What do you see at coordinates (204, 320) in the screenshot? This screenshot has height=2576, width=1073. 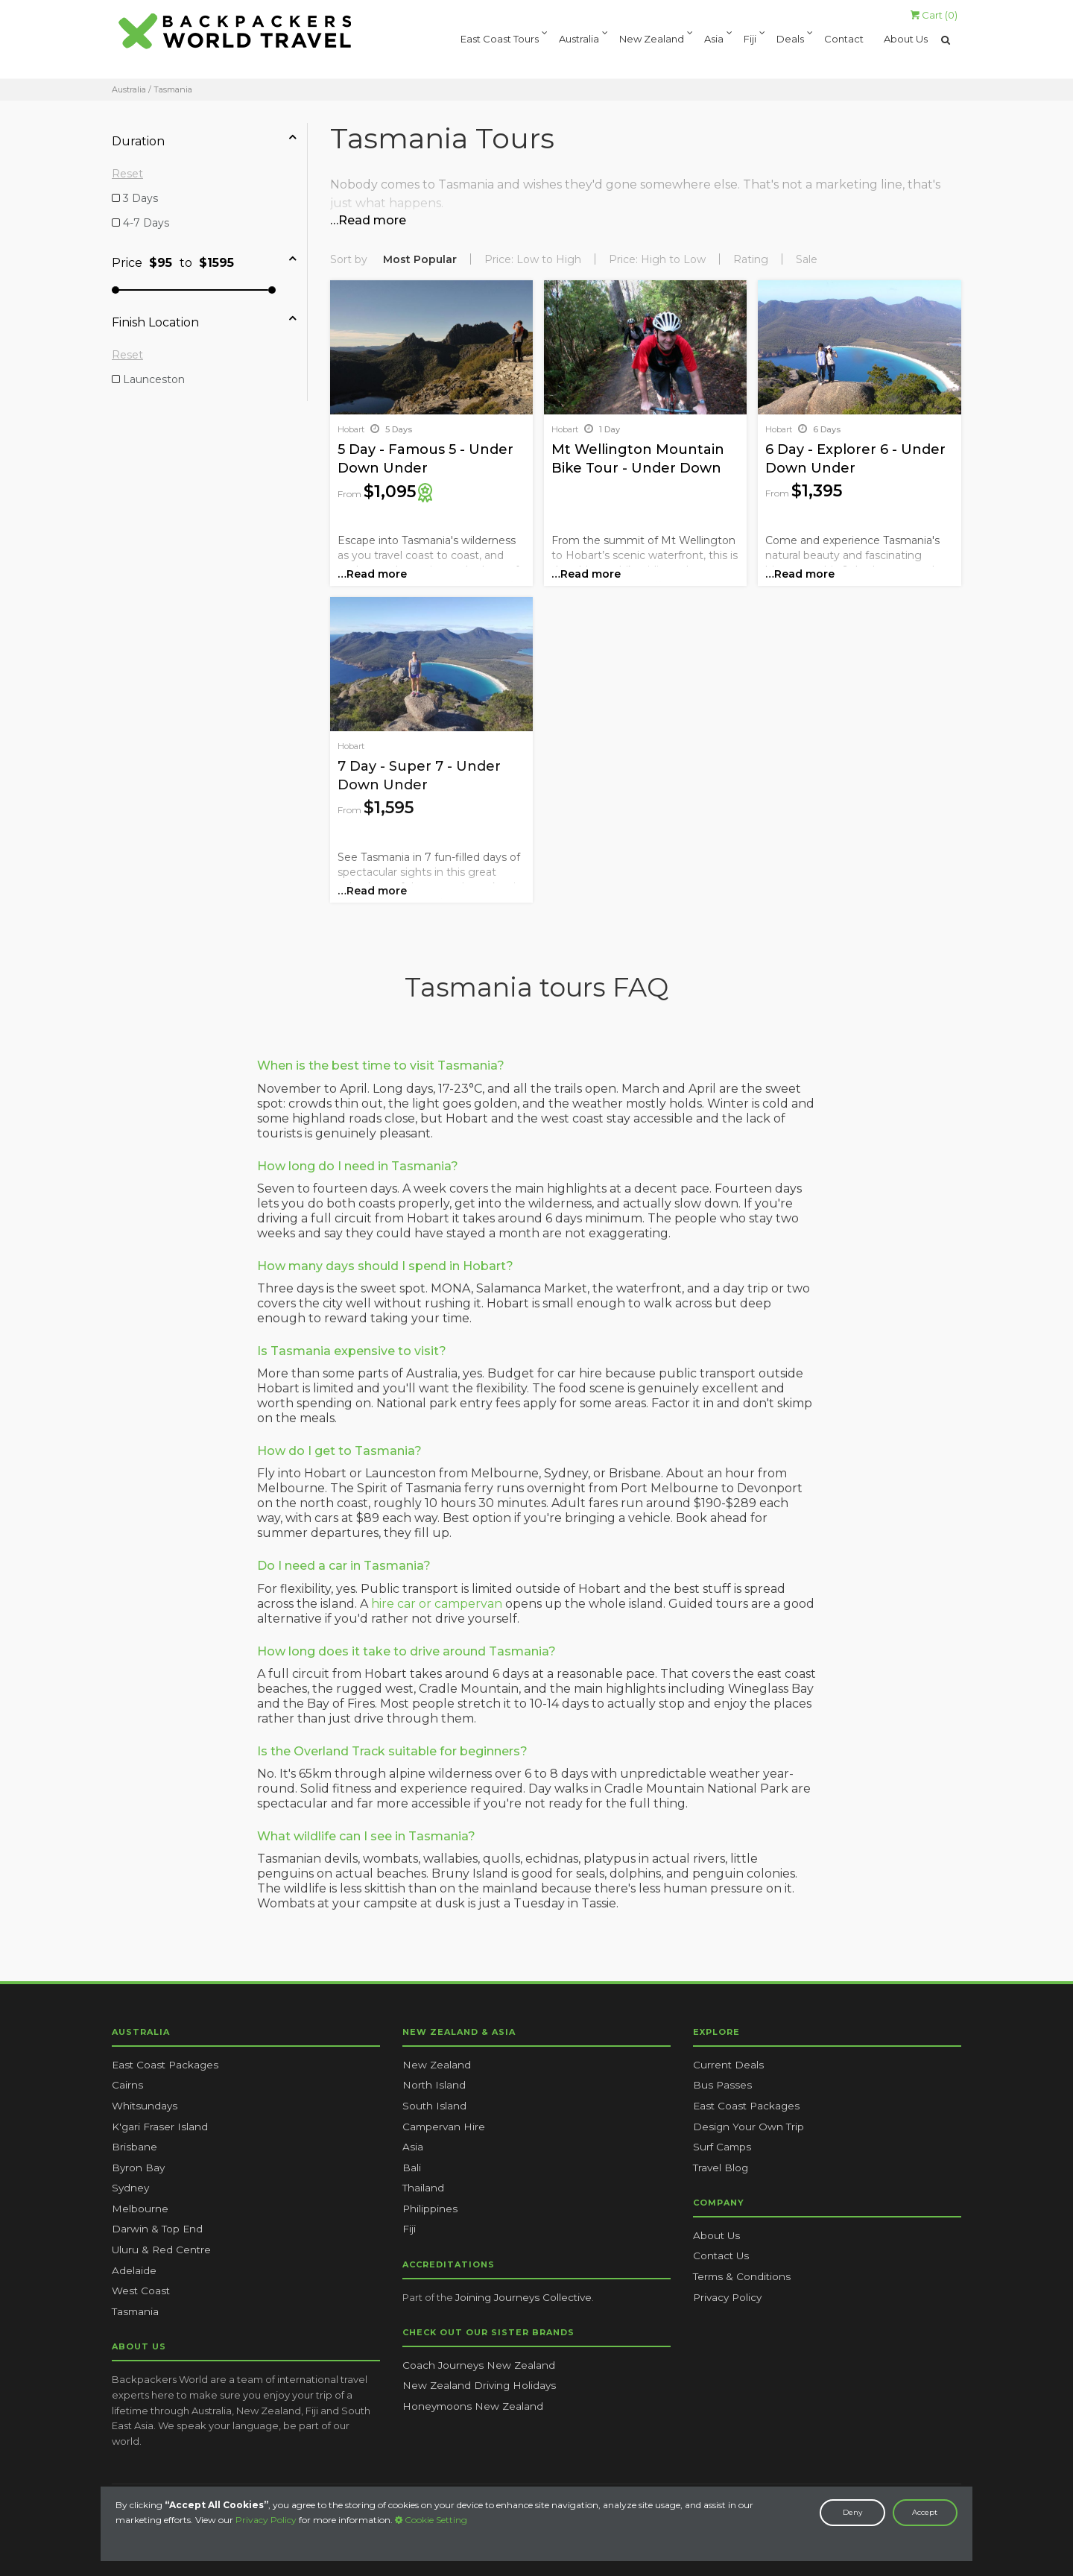 I see `Finish Location` at bounding box center [204, 320].